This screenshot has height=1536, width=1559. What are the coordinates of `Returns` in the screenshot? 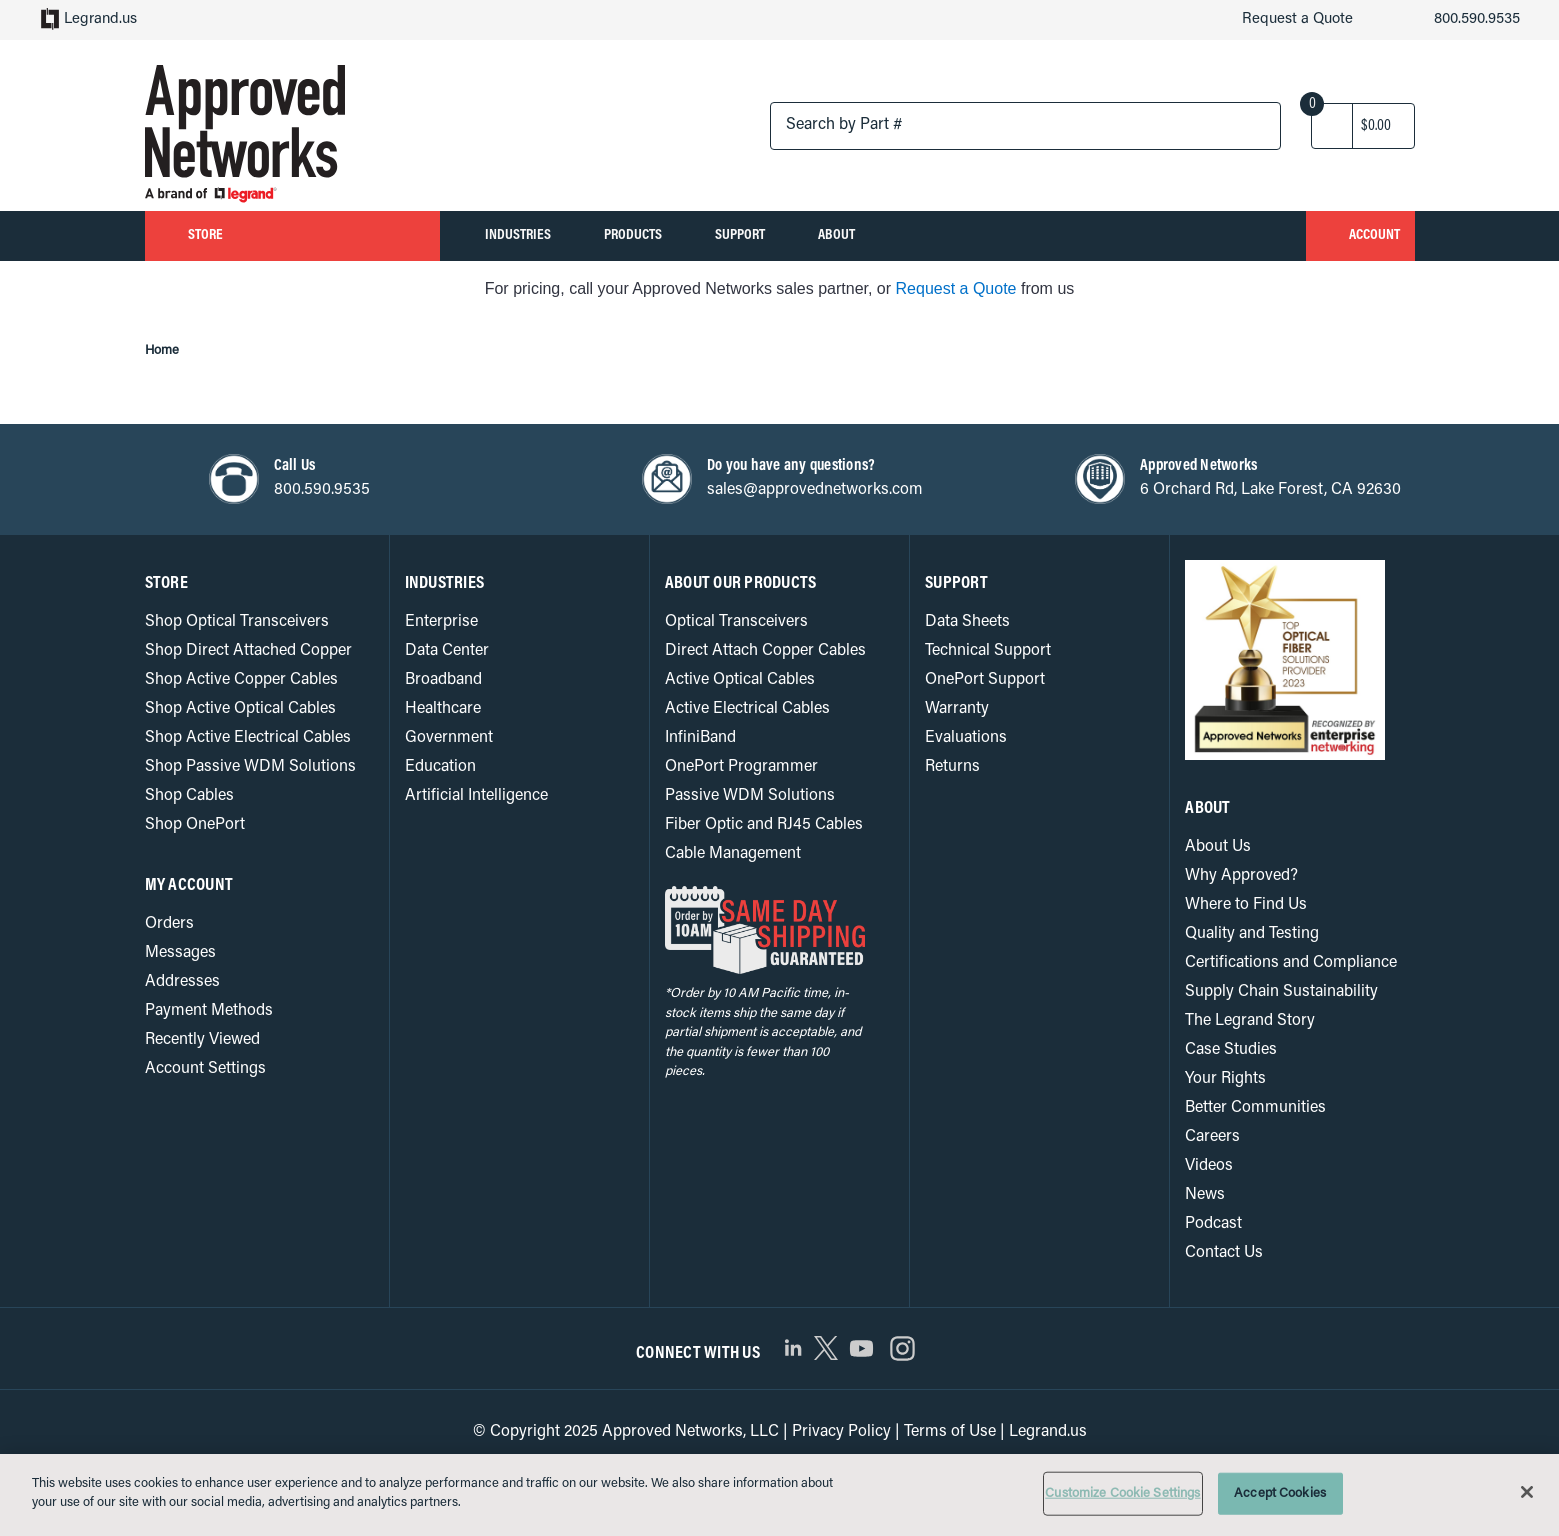 It's located at (953, 766).